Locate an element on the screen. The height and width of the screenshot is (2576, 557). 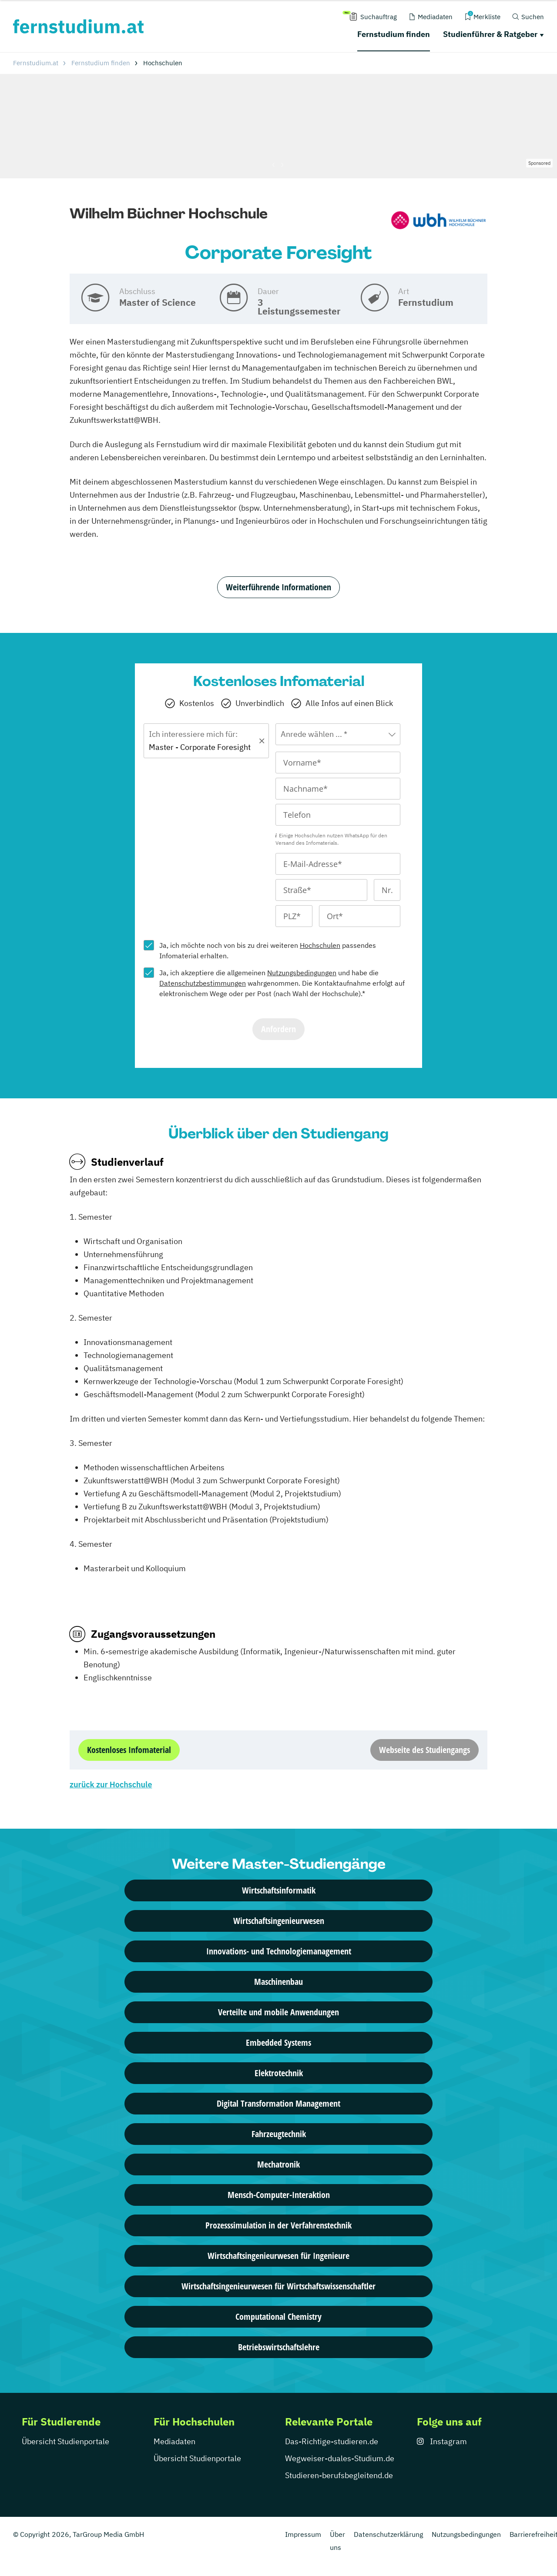
Impressum is located at coordinates (303, 2534).